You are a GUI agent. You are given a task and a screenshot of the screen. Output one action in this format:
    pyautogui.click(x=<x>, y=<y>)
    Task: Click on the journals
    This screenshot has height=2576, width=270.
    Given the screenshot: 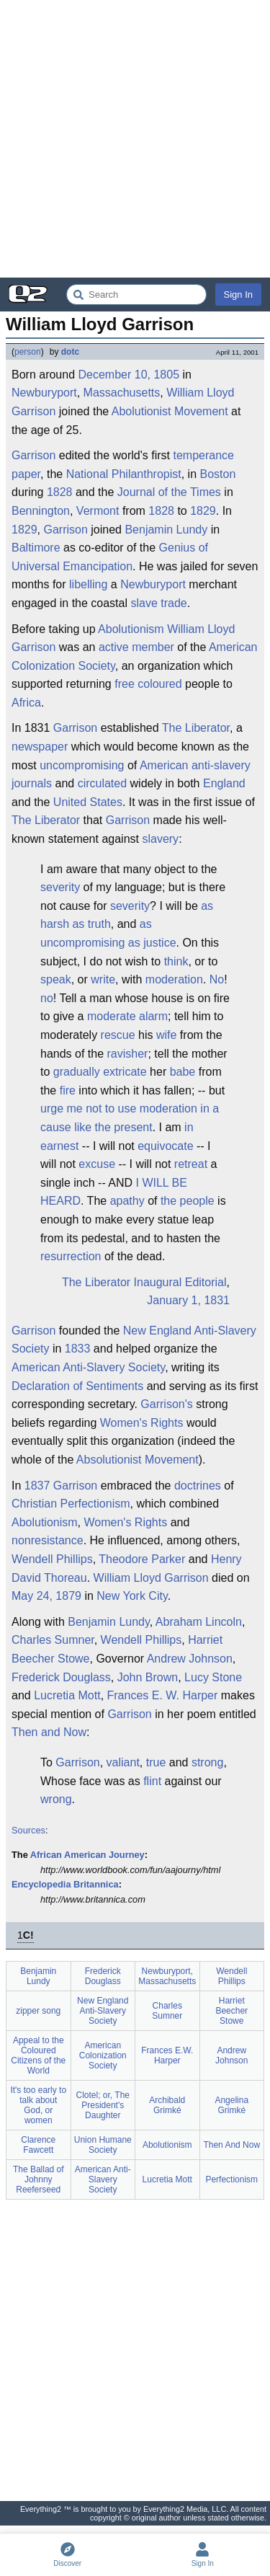 What is the action you would take?
    pyautogui.click(x=32, y=783)
    